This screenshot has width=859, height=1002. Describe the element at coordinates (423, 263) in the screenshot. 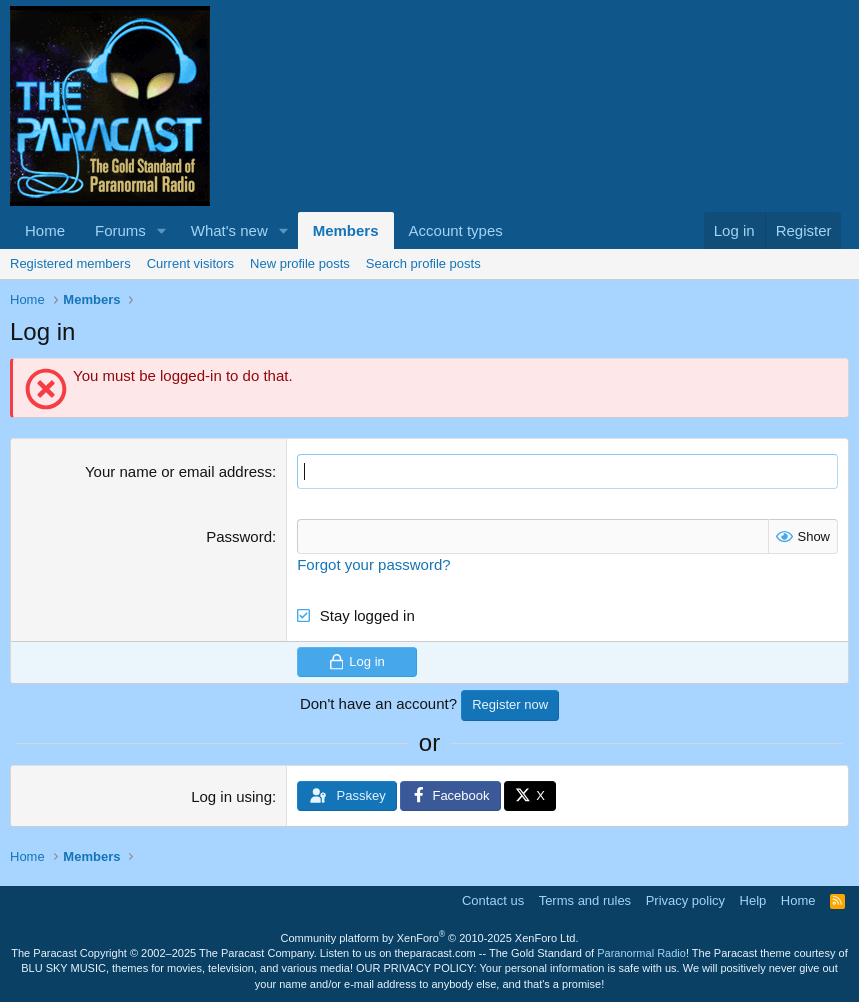

I see `Search profile posts` at that location.